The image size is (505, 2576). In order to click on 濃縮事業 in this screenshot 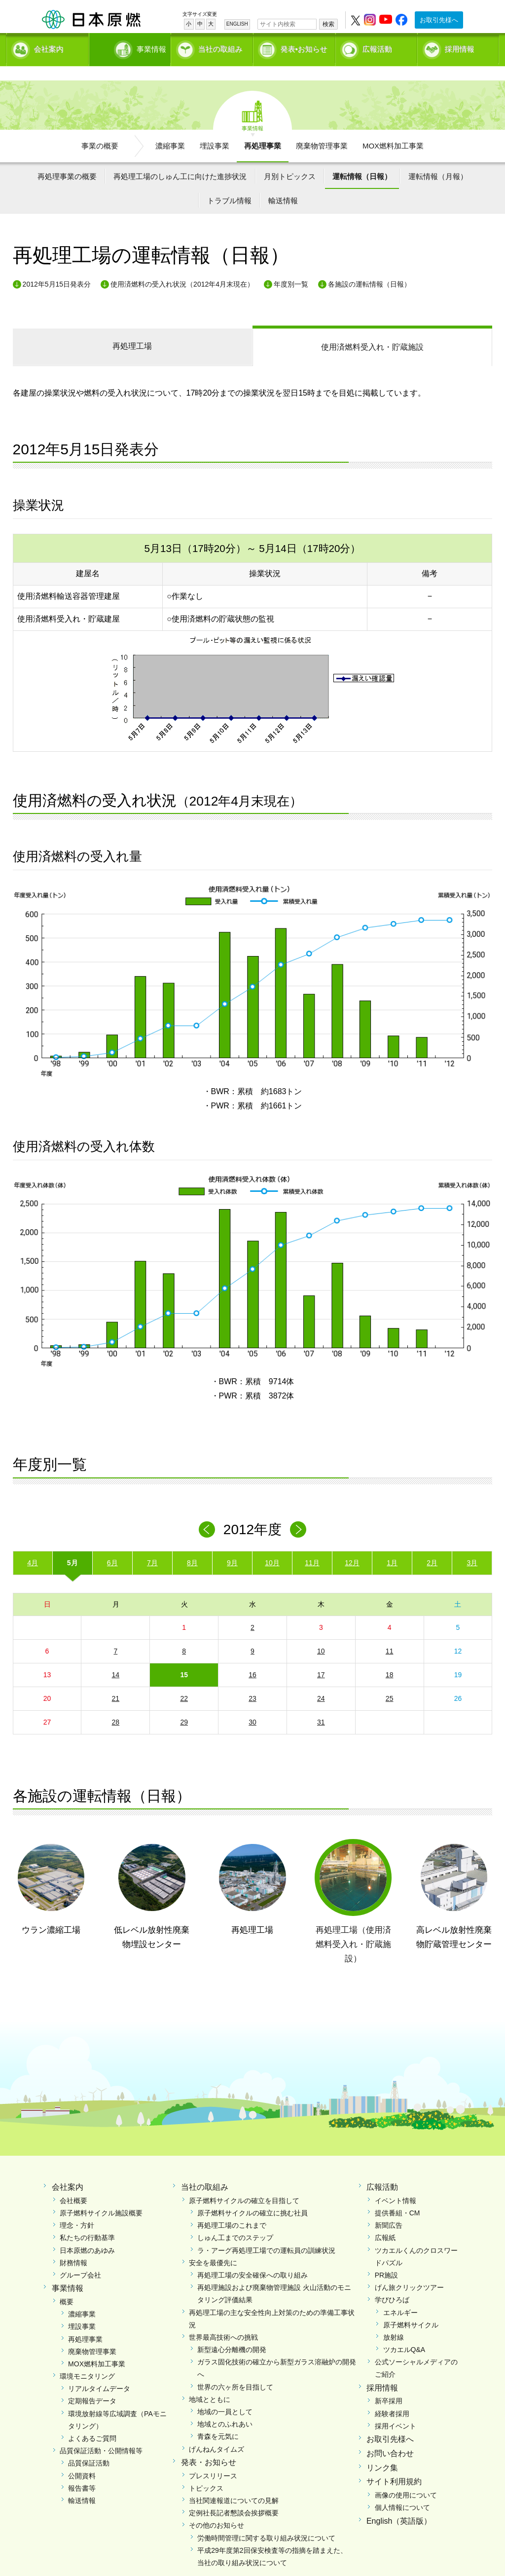, I will do `click(170, 128)`.